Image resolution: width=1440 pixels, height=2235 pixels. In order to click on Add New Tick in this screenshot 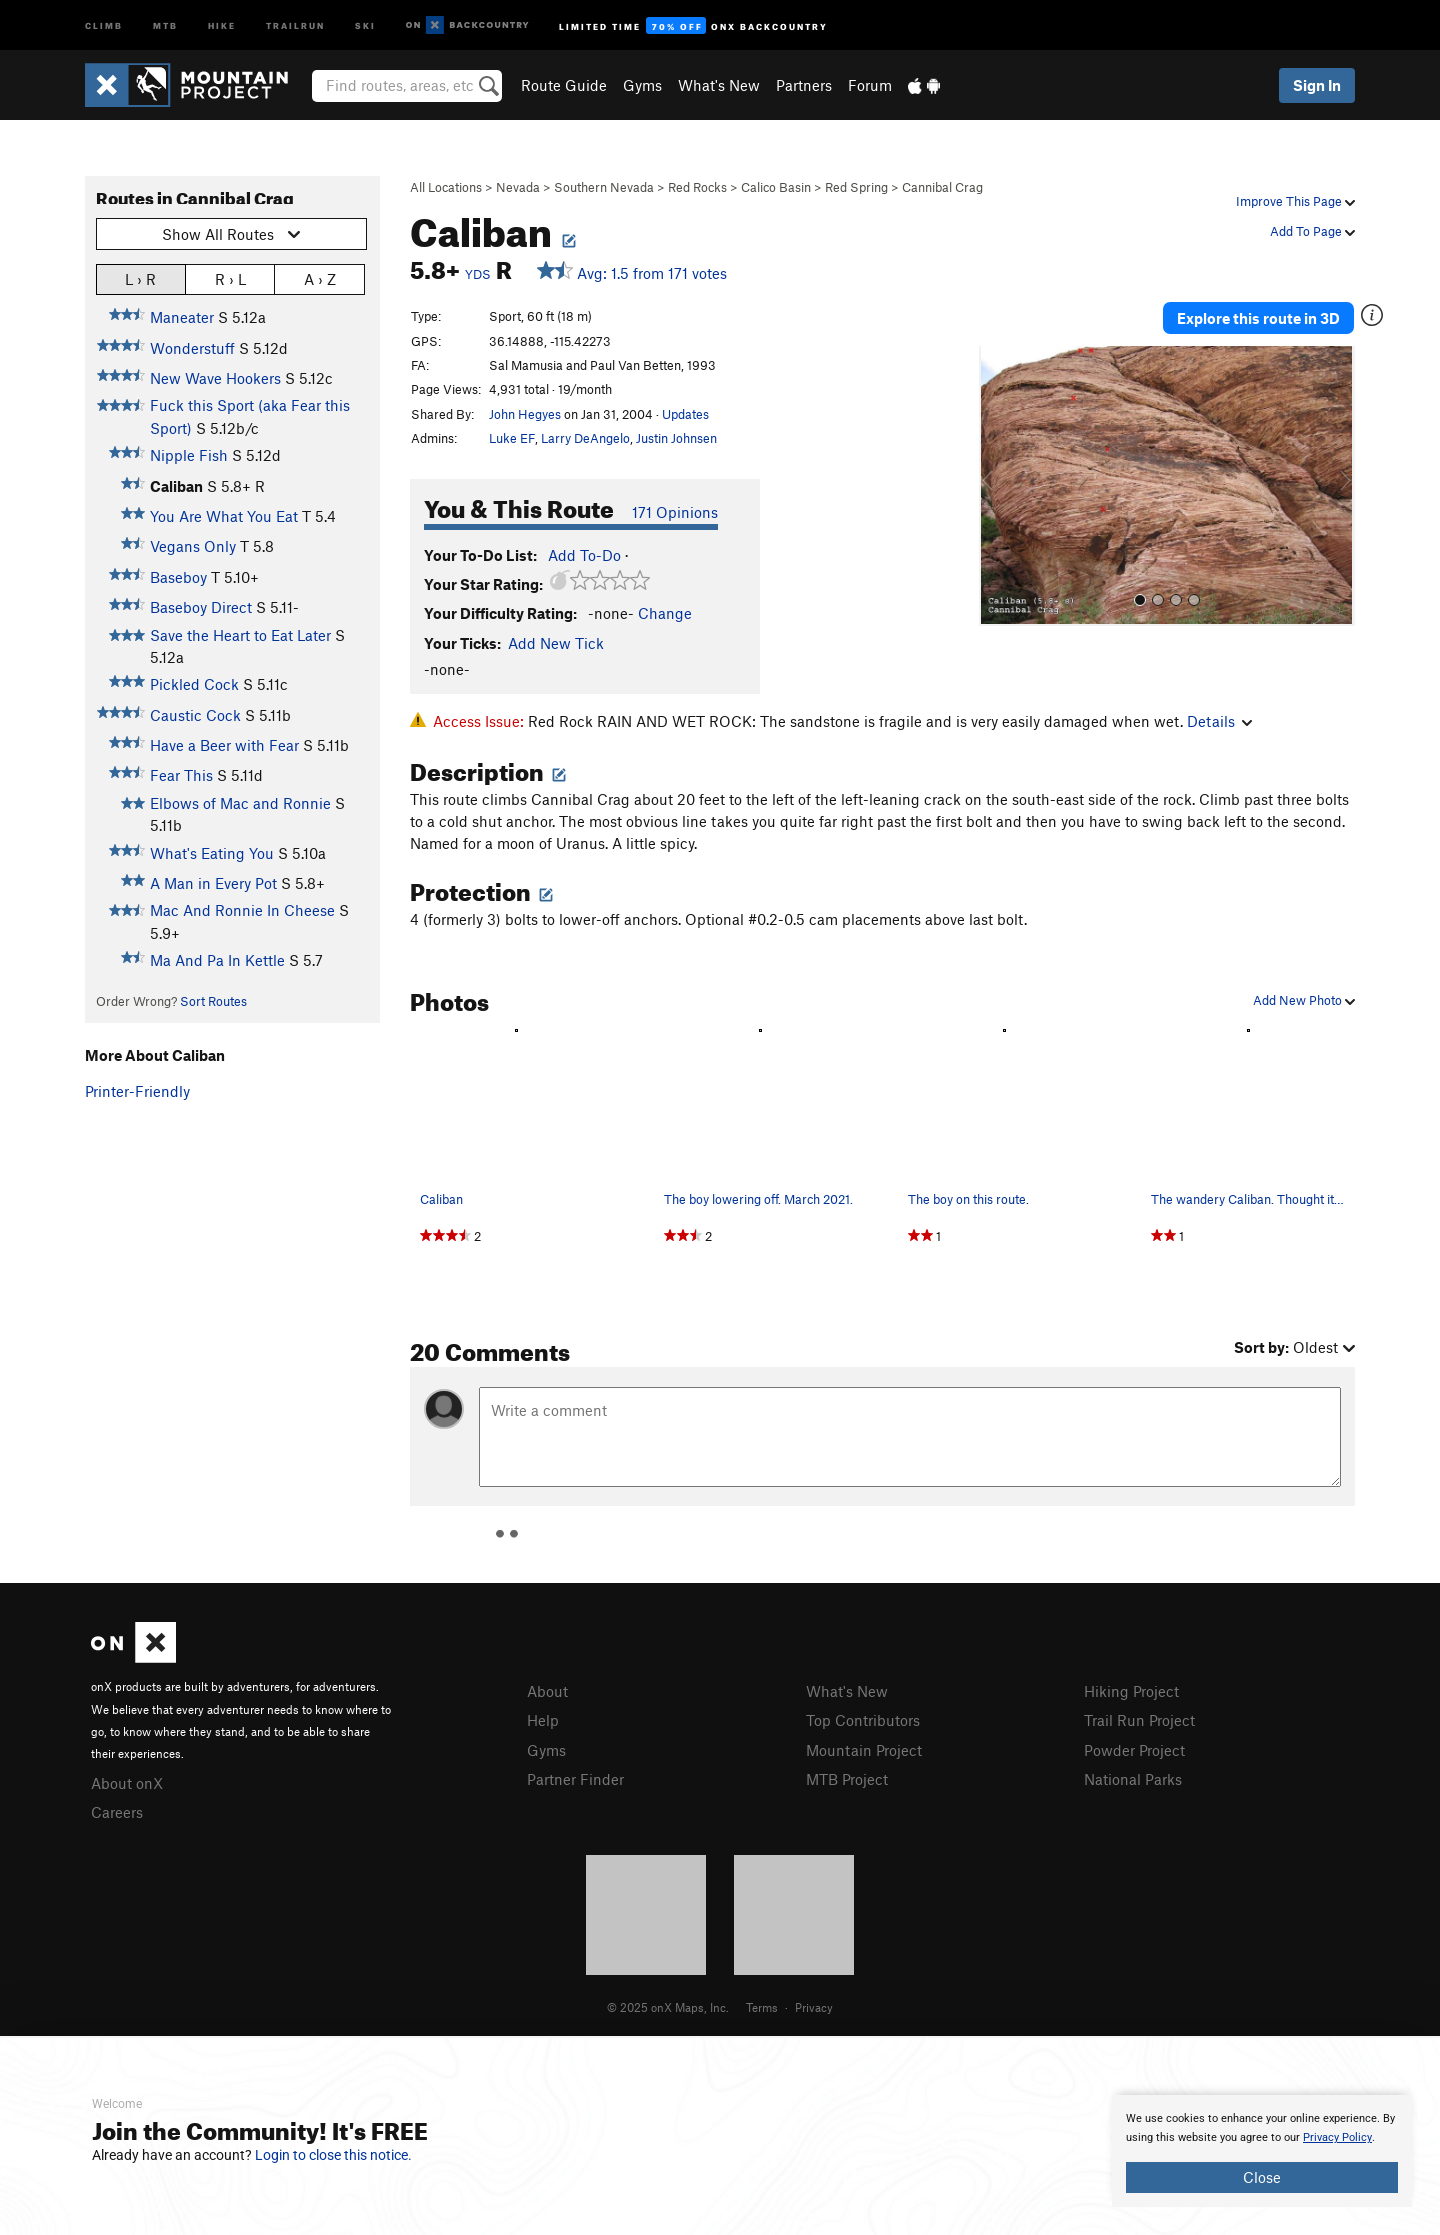, I will do `click(556, 643)`.